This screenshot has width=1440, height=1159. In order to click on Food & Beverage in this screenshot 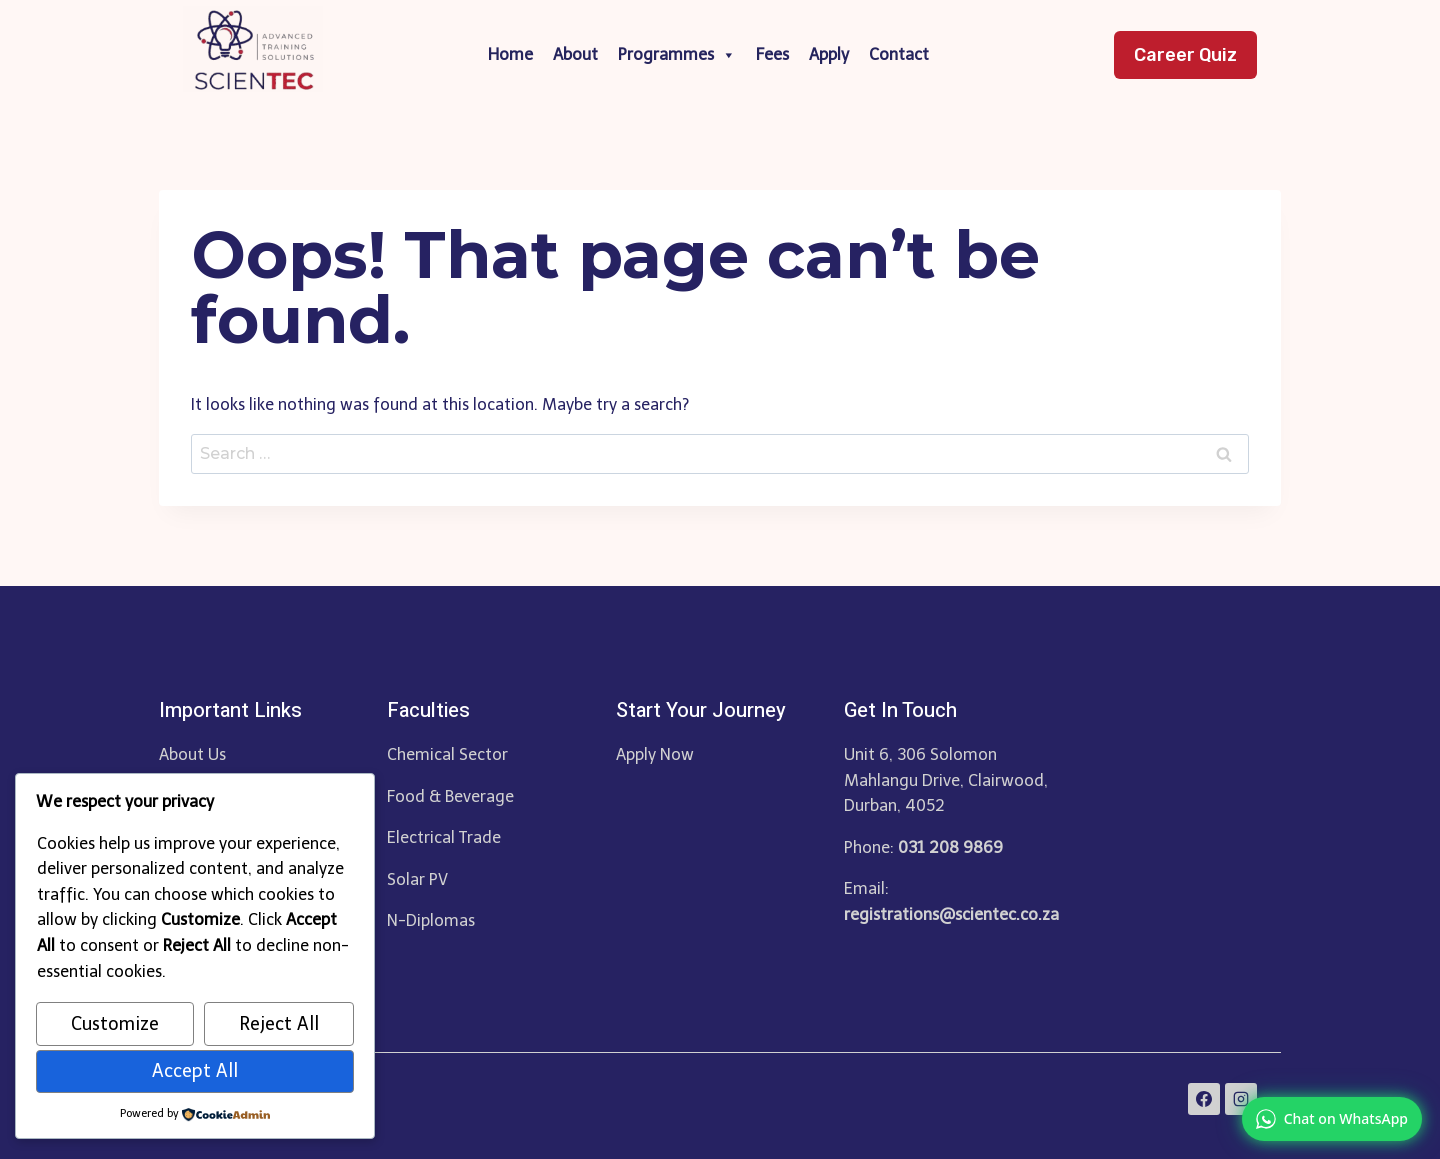, I will do `click(450, 796)`.